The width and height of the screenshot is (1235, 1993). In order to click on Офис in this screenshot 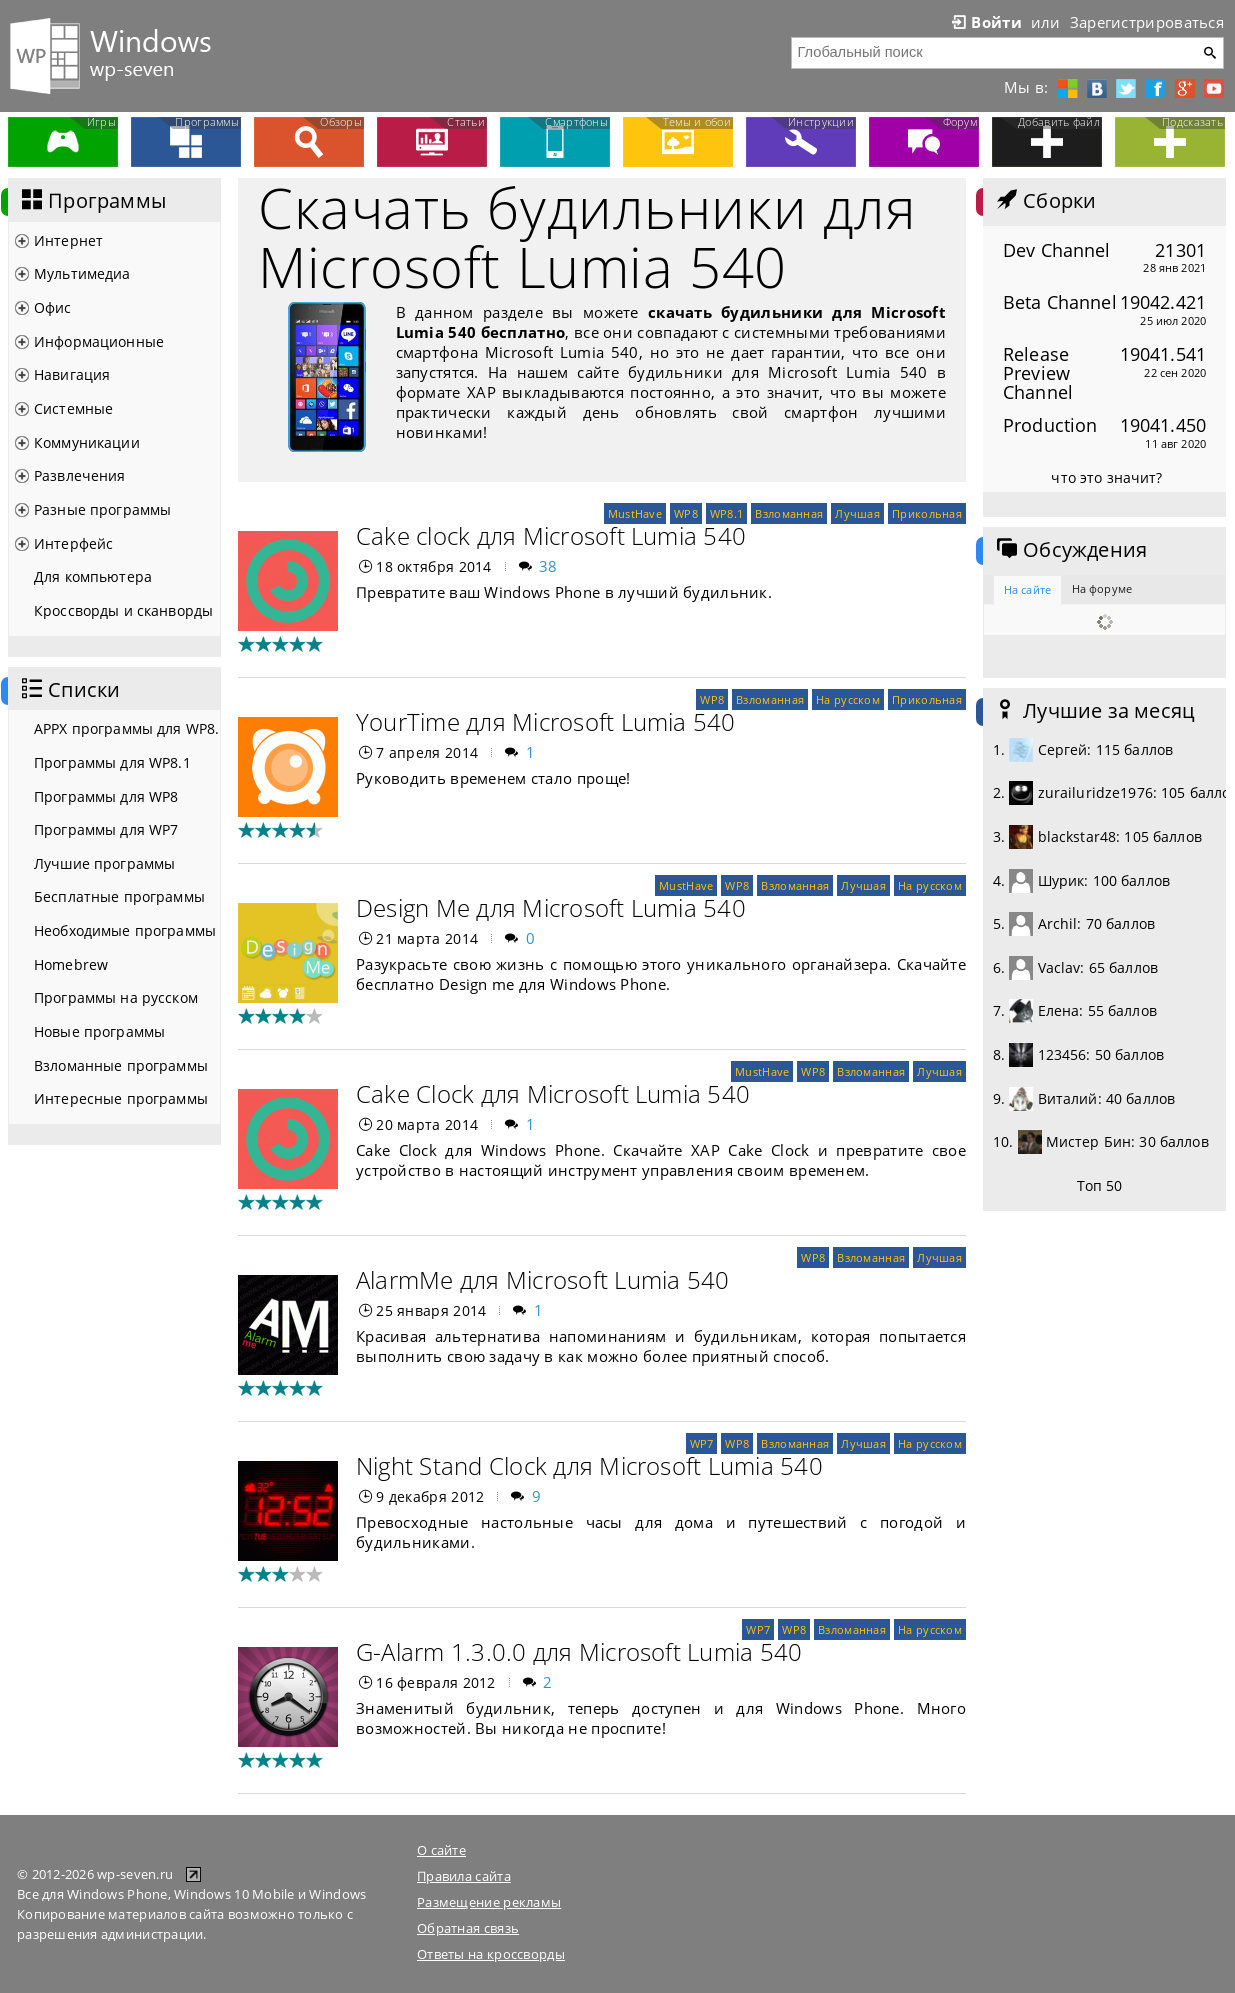, I will do `click(53, 307)`.